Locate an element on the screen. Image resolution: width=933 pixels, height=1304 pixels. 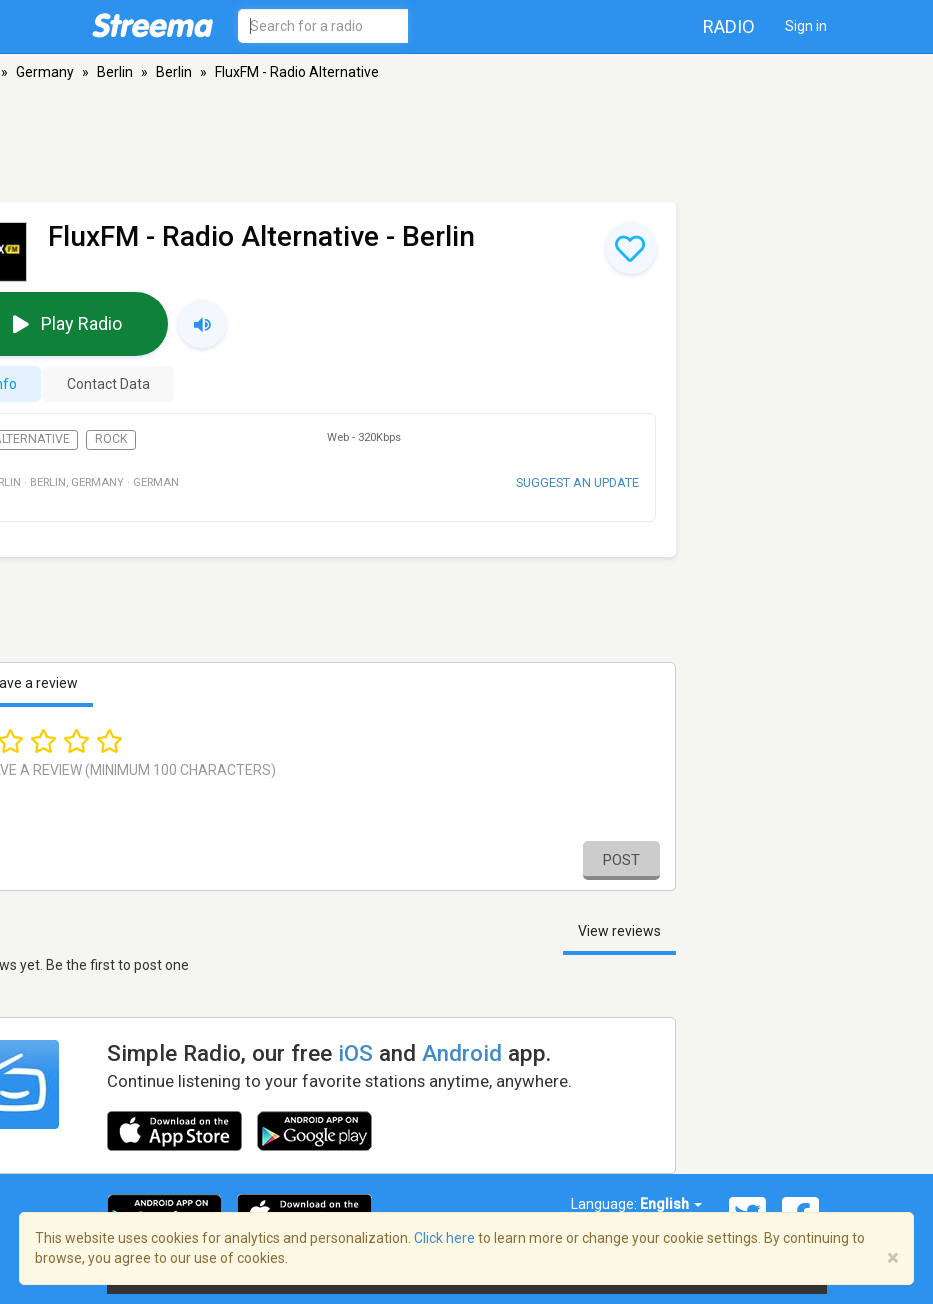
Post is located at coordinates (621, 860).